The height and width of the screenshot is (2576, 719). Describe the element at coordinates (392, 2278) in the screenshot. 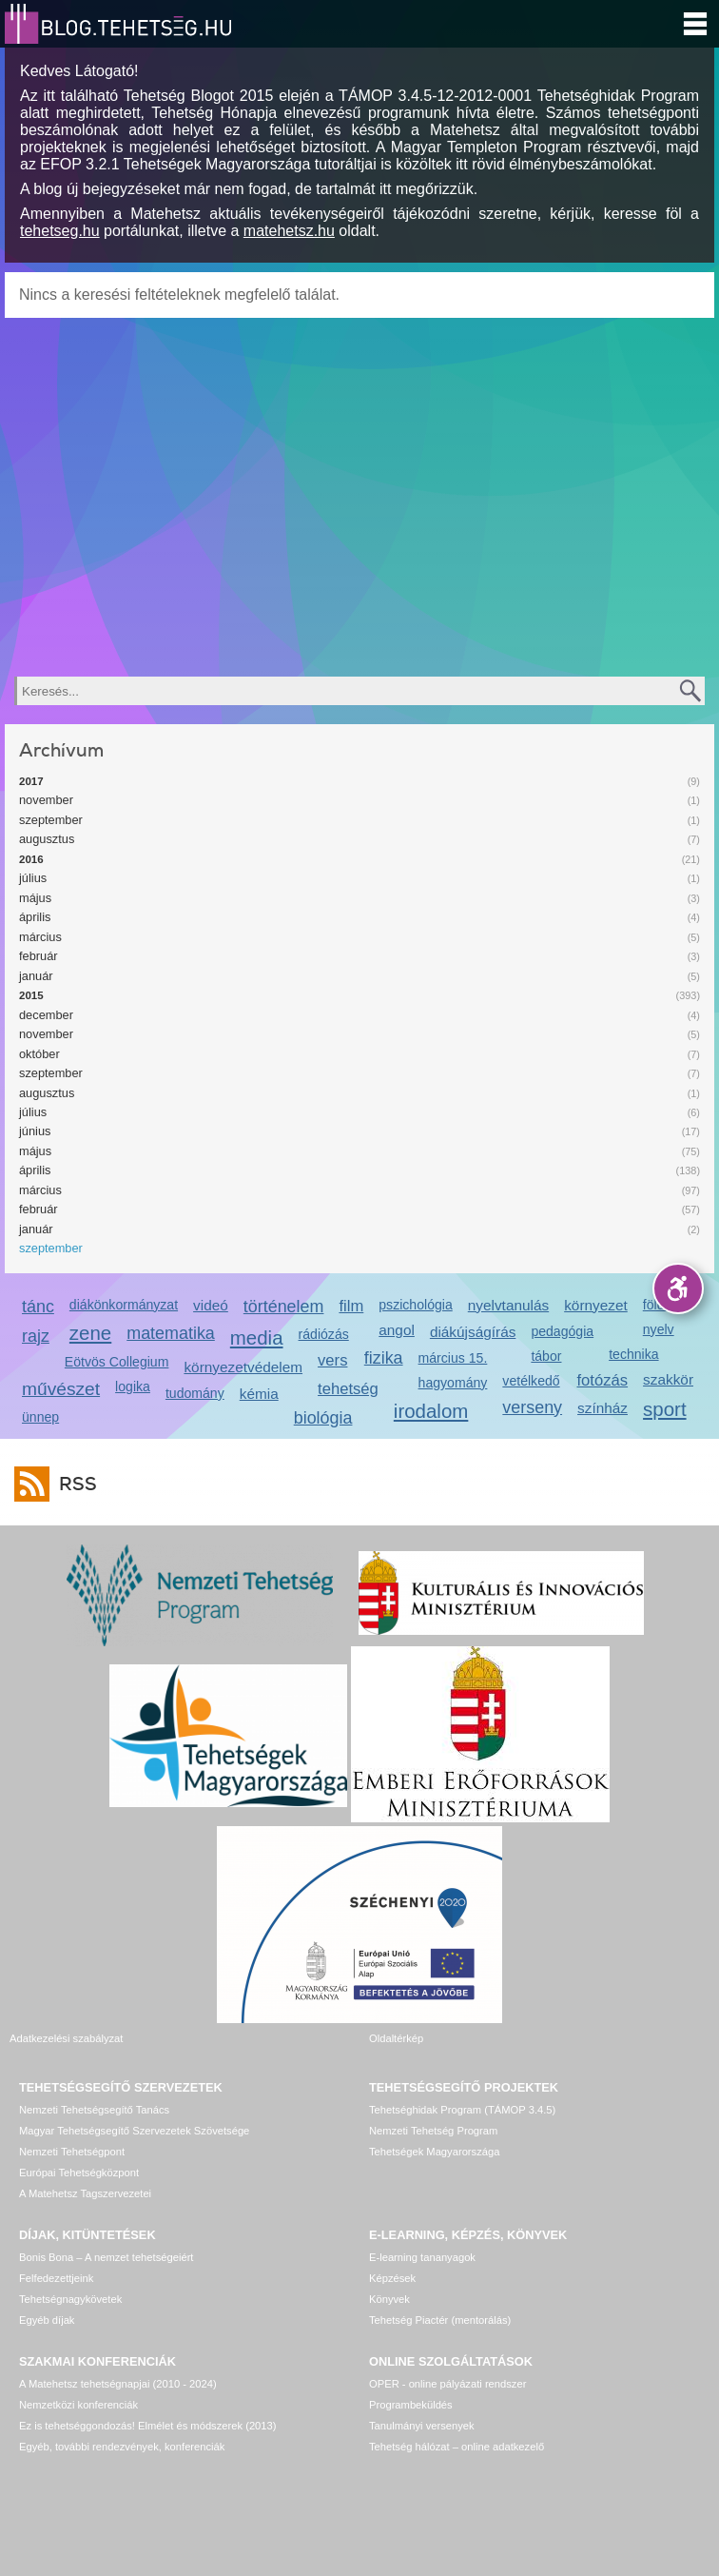

I see `Képzések` at that location.